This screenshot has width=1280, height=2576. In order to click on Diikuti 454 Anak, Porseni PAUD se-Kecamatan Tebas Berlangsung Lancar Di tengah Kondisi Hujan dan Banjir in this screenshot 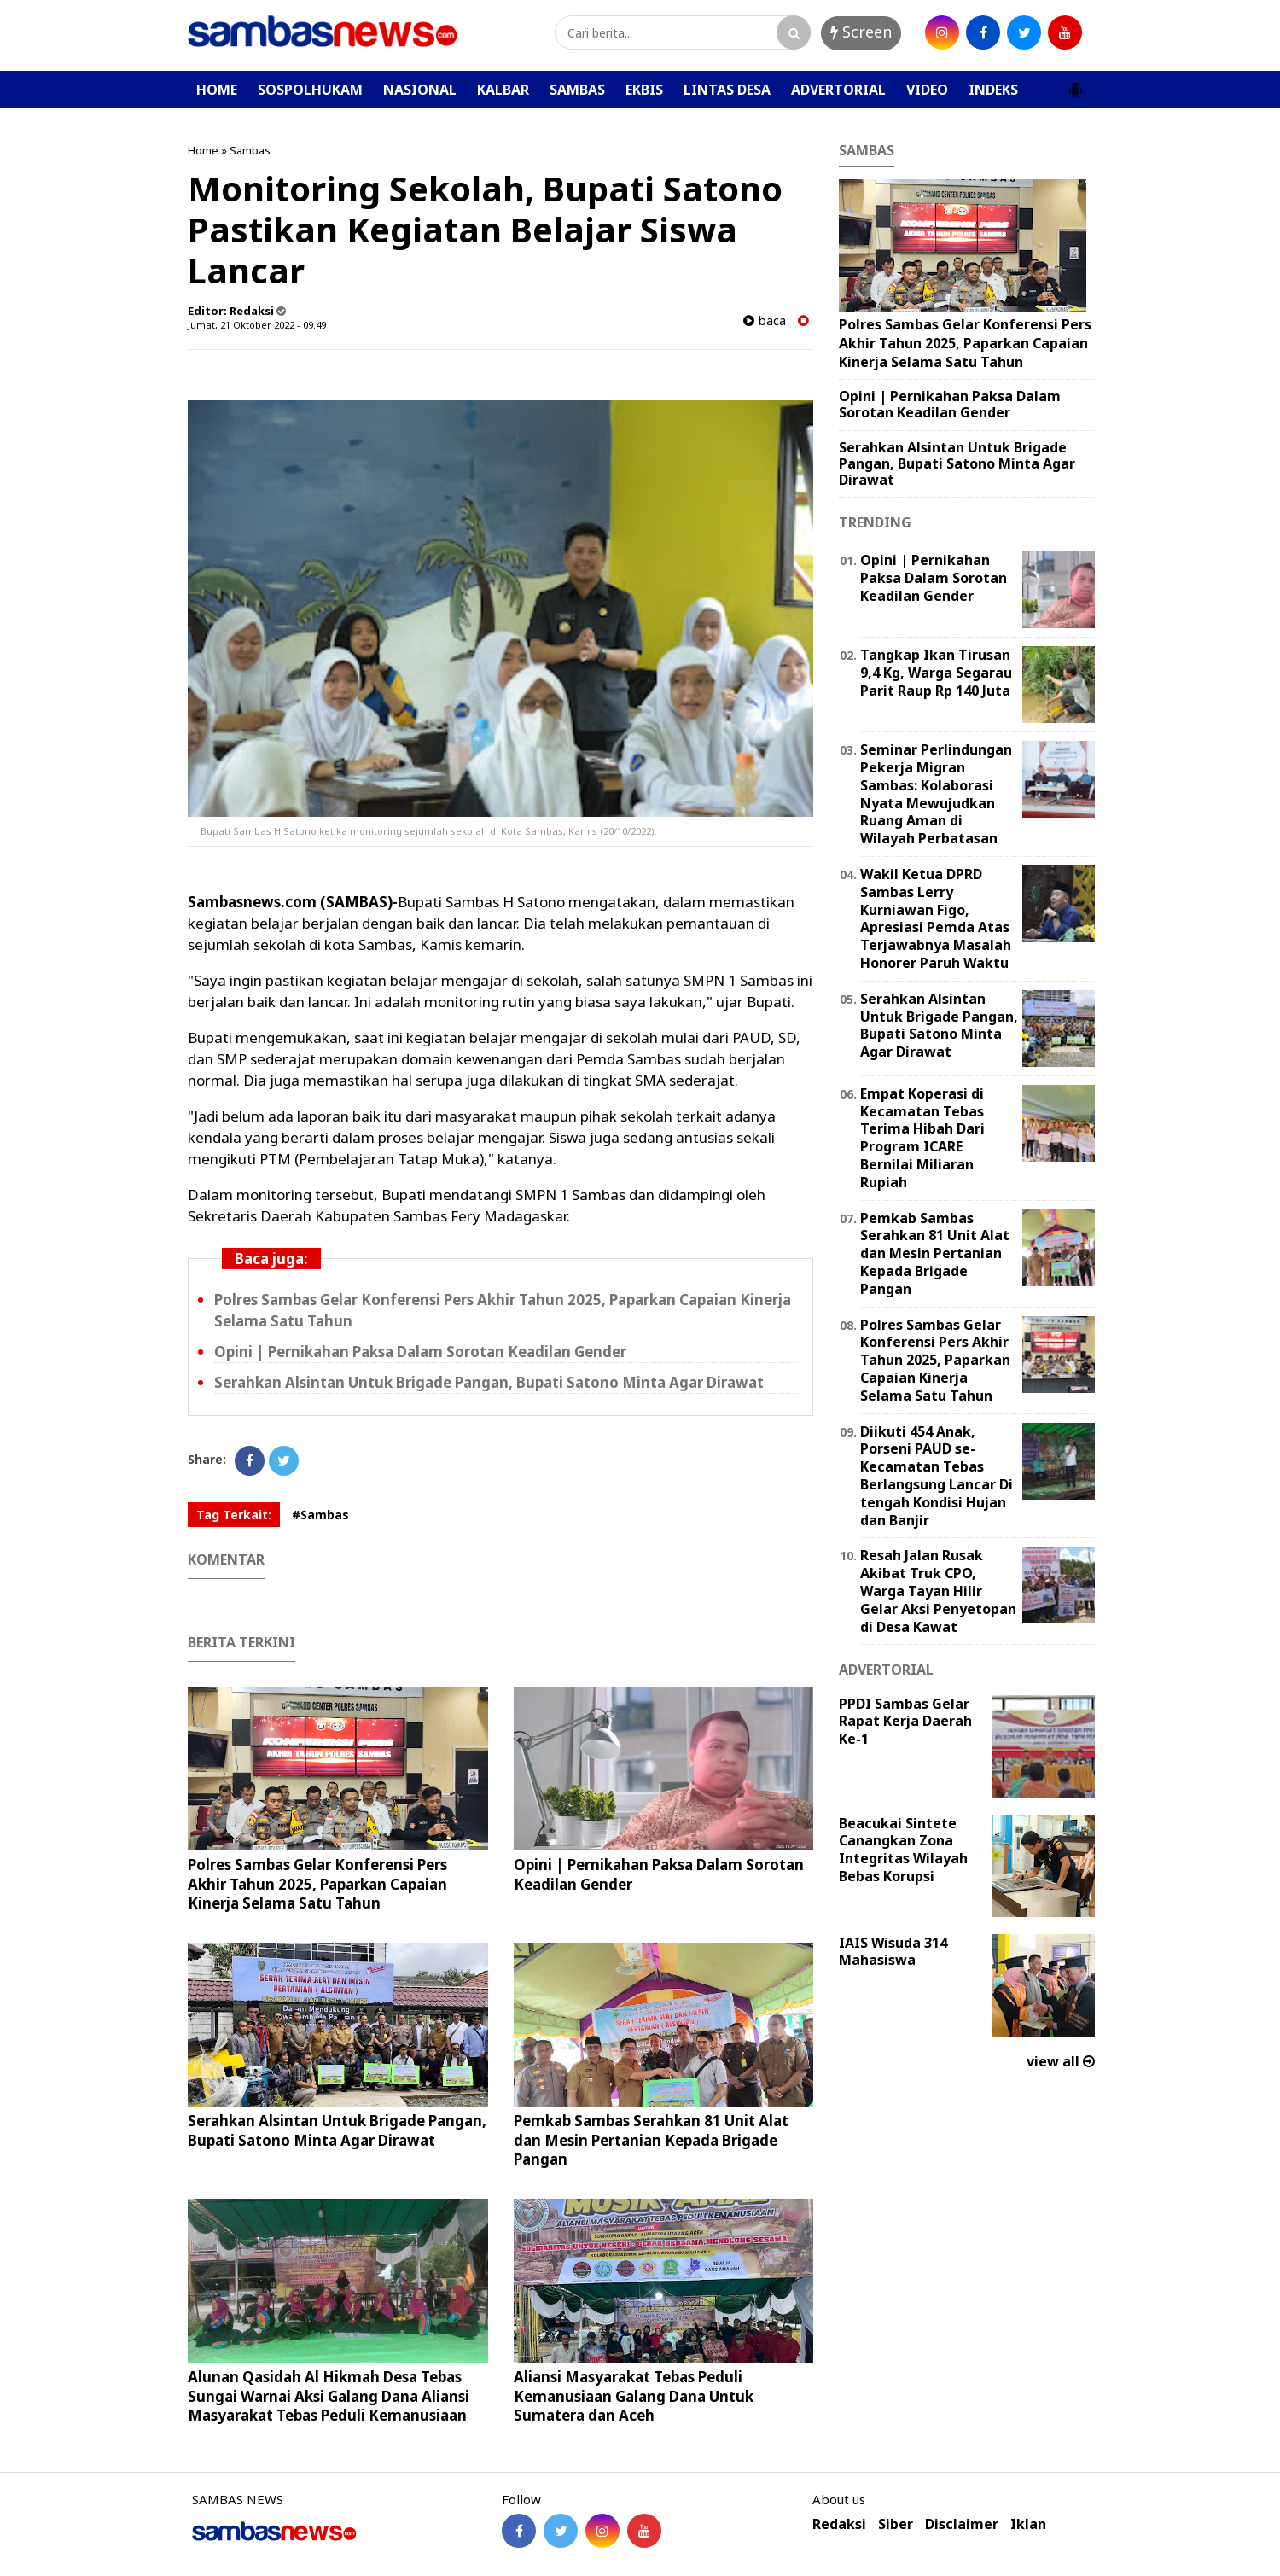, I will do `click(936, 1476)`.